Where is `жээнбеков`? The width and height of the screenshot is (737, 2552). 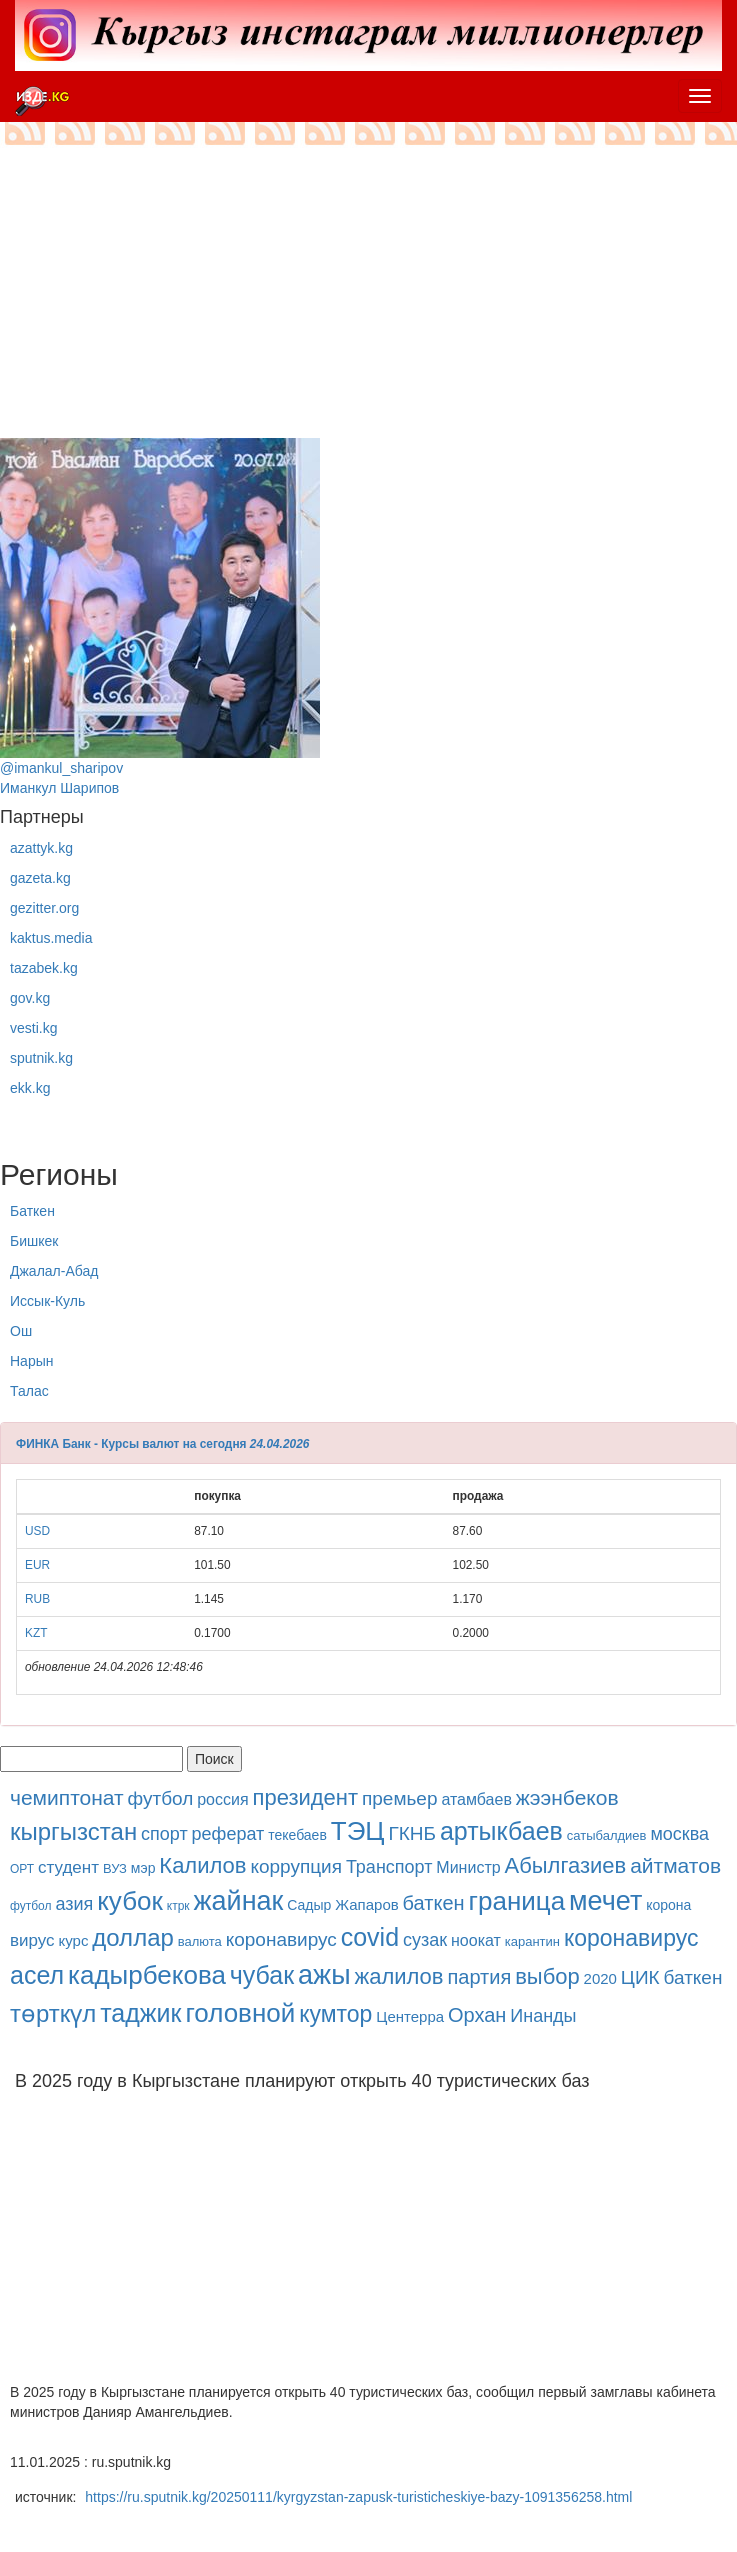 жээнбеков is located at coordinates (567, 1797).